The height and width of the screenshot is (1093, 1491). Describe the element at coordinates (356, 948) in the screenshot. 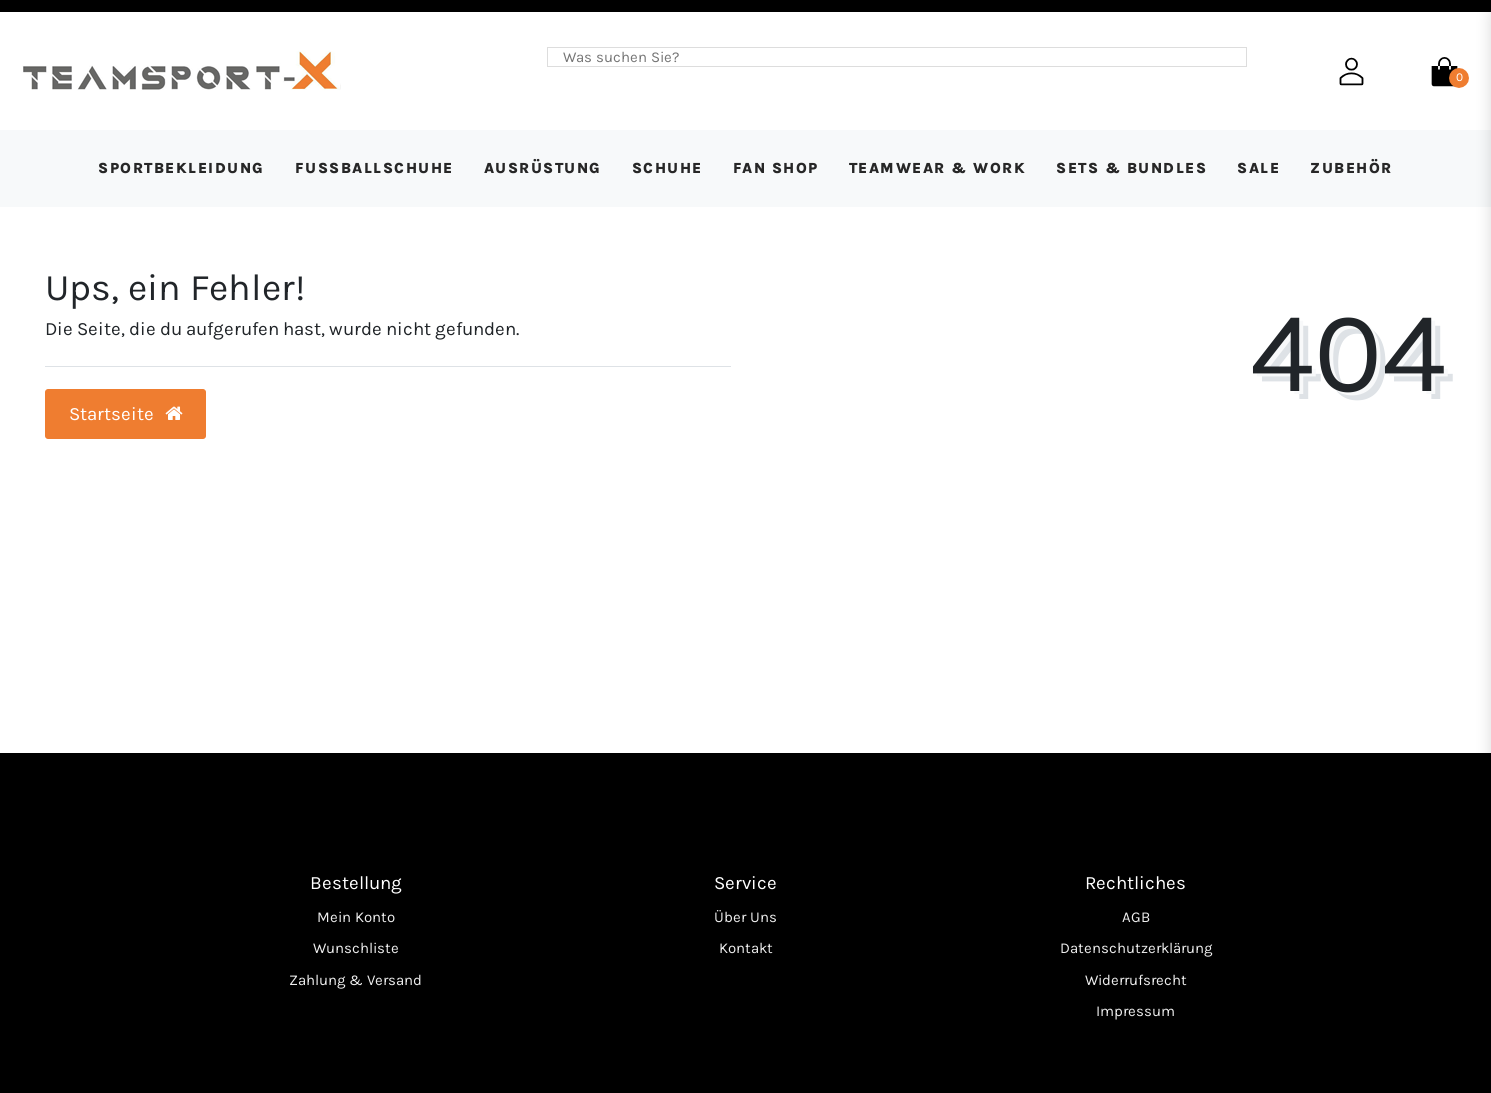

I see `Wunschliste` at that location.